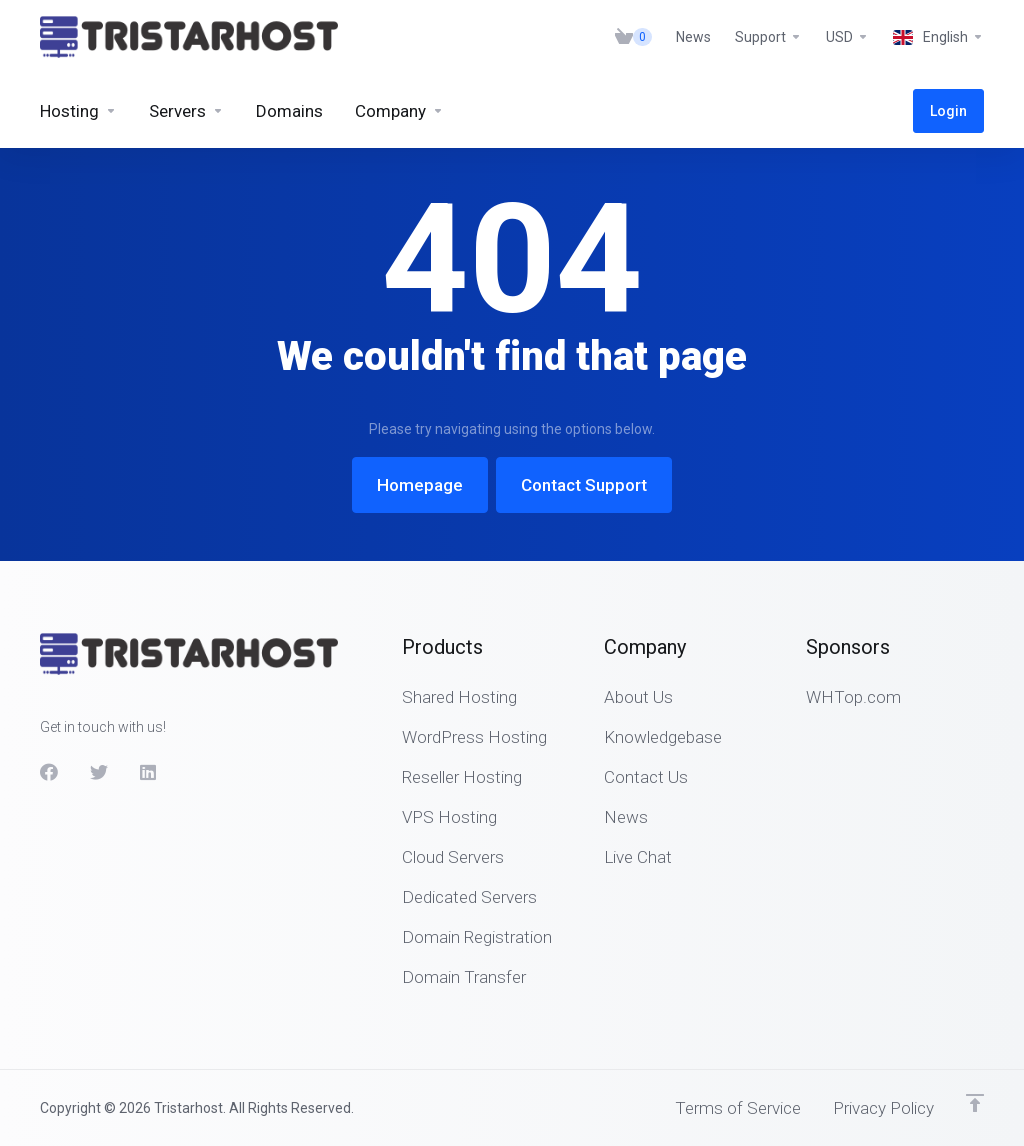 Image resolution: width=1024 pixels, height=1146 pixels. What do you see at coordinates (420, 485) in the screenshot?
I see `Homepage` at bounding box center [420, 485].